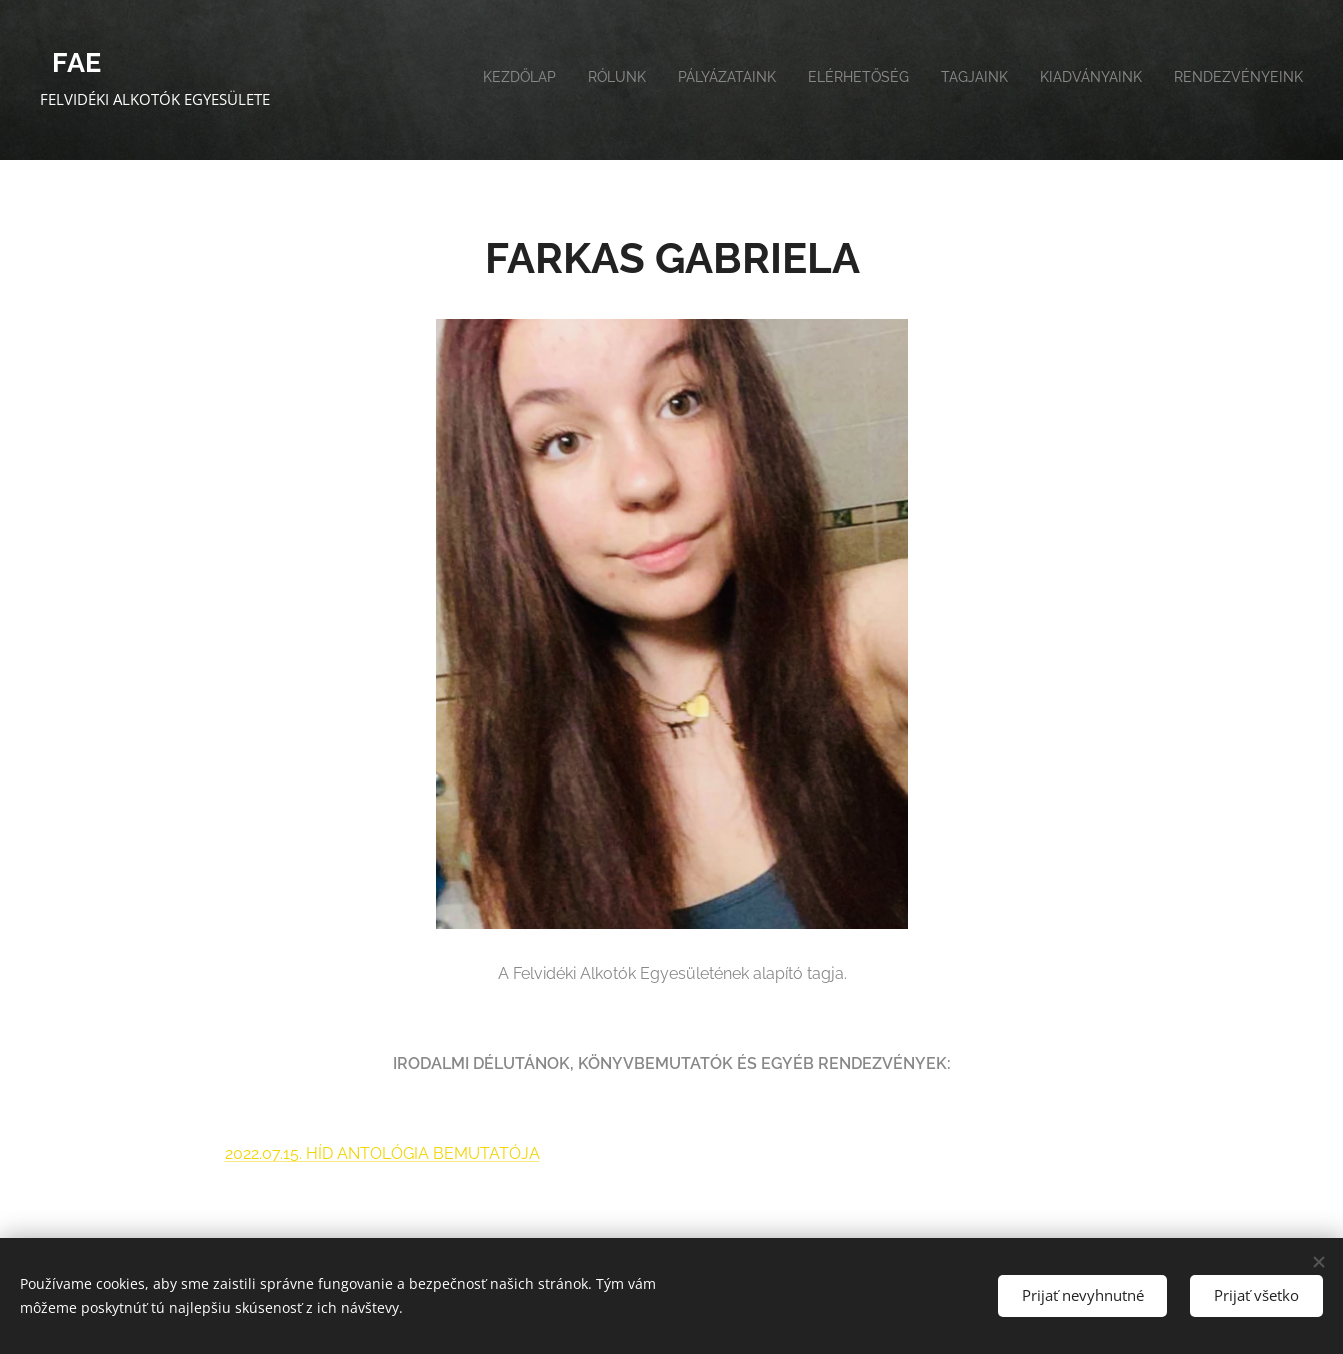 The width and height of the screenshot is (1343, 1354). What do you see at coordinates (381, 1153) in the screenshot?
I see `2022.07.15. HÍD ANTOLÓGIA BEMUTATÓJA` at bounding box center [381, 1153].